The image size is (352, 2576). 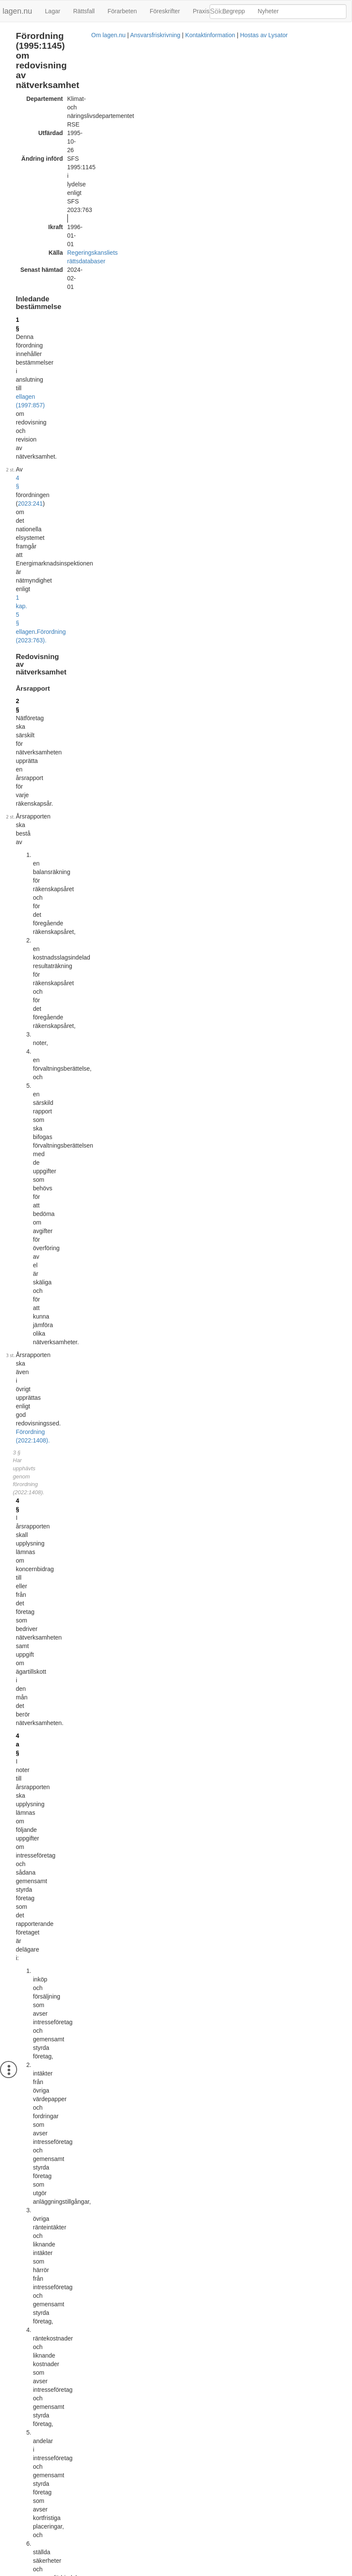 I want to click on 6 §, so click(x=20, y=601).